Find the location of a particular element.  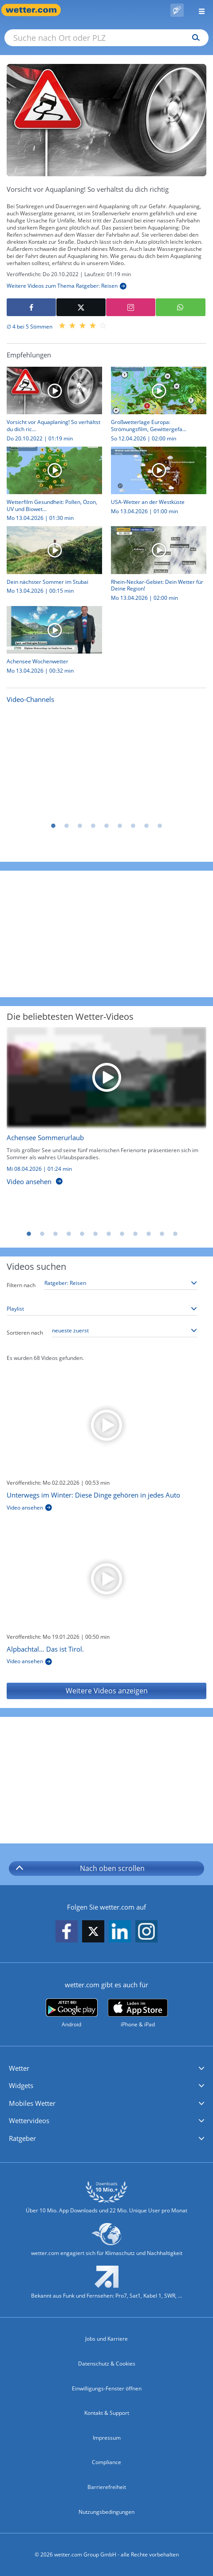

[wetter.com auf LinkedIn folgen] is located at coordinates (120, 1932).